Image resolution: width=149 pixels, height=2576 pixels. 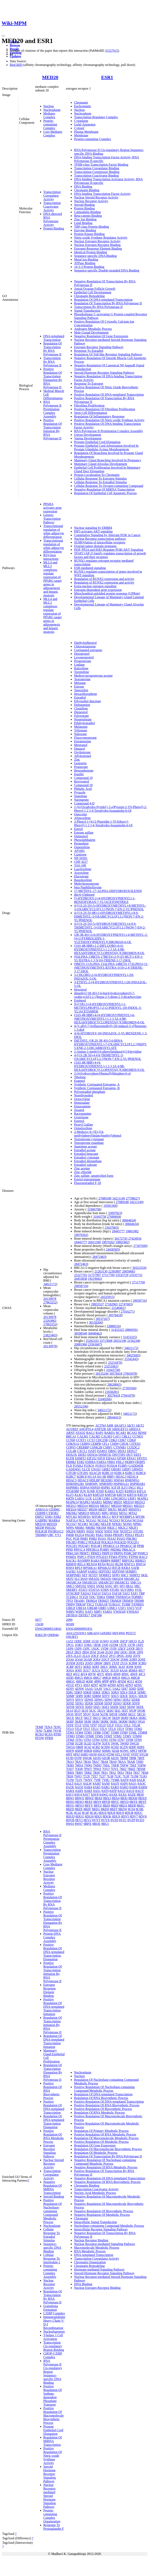 I want to click on 8BZA, so click(x=123, y=1805).